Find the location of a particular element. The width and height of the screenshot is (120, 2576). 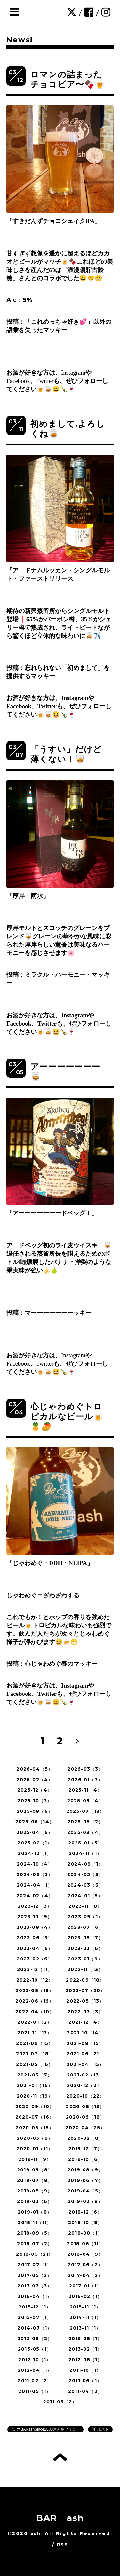

2014-07（1） is located at coordinates (34, 2328).